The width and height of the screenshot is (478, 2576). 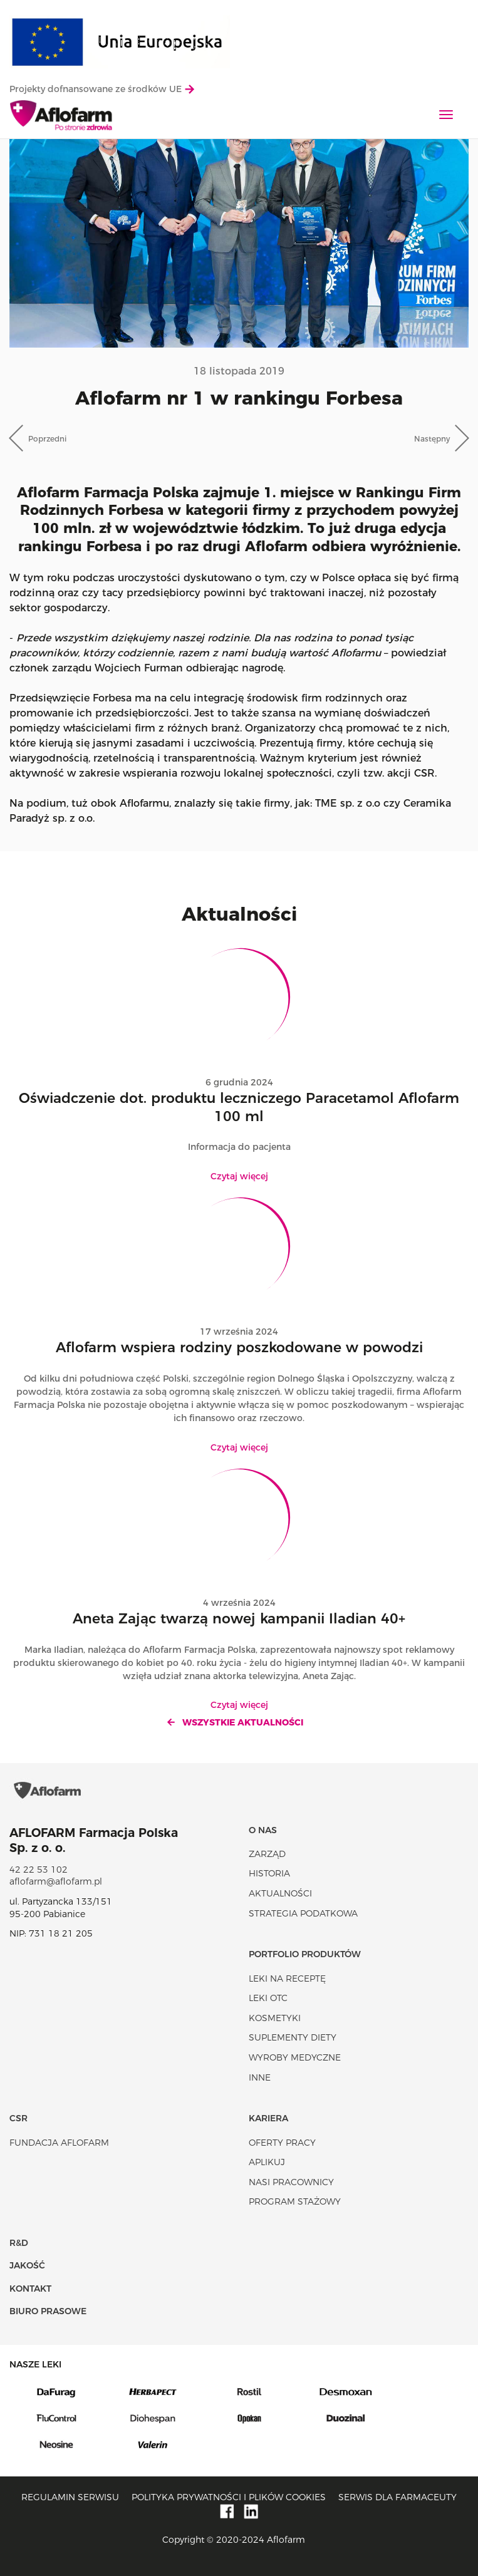 I want to click on Aktualności, so click(x=280, y=1893).